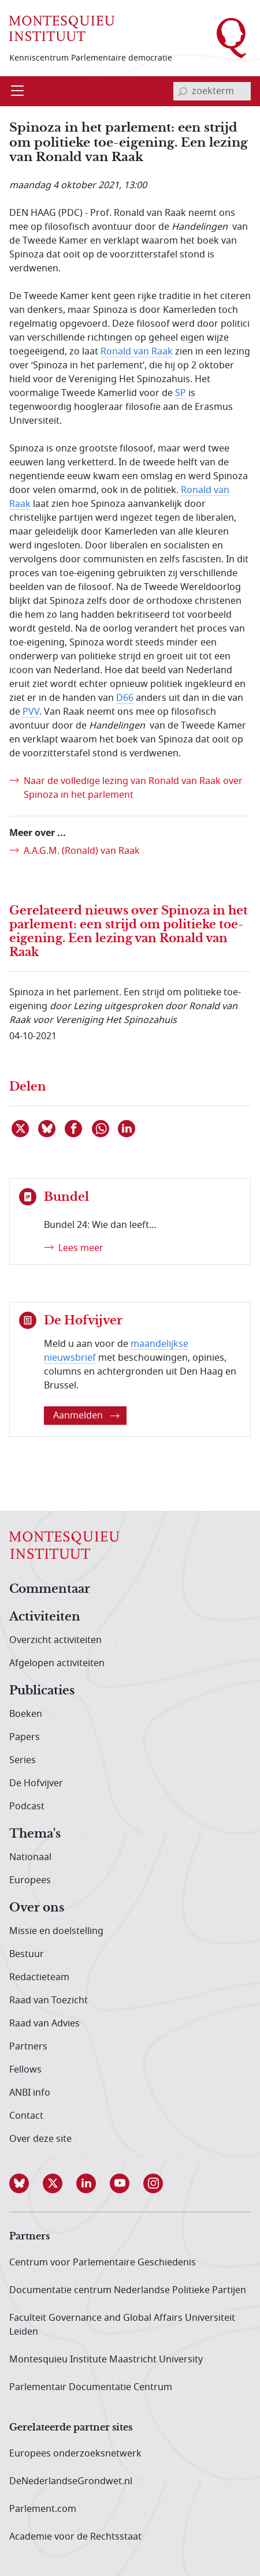 The height and width of the screenshot is (2576, 260). What do you see at coordinates (22, 1760) in the screenshot?
I see `Series` at bounding box center [22, 1760].